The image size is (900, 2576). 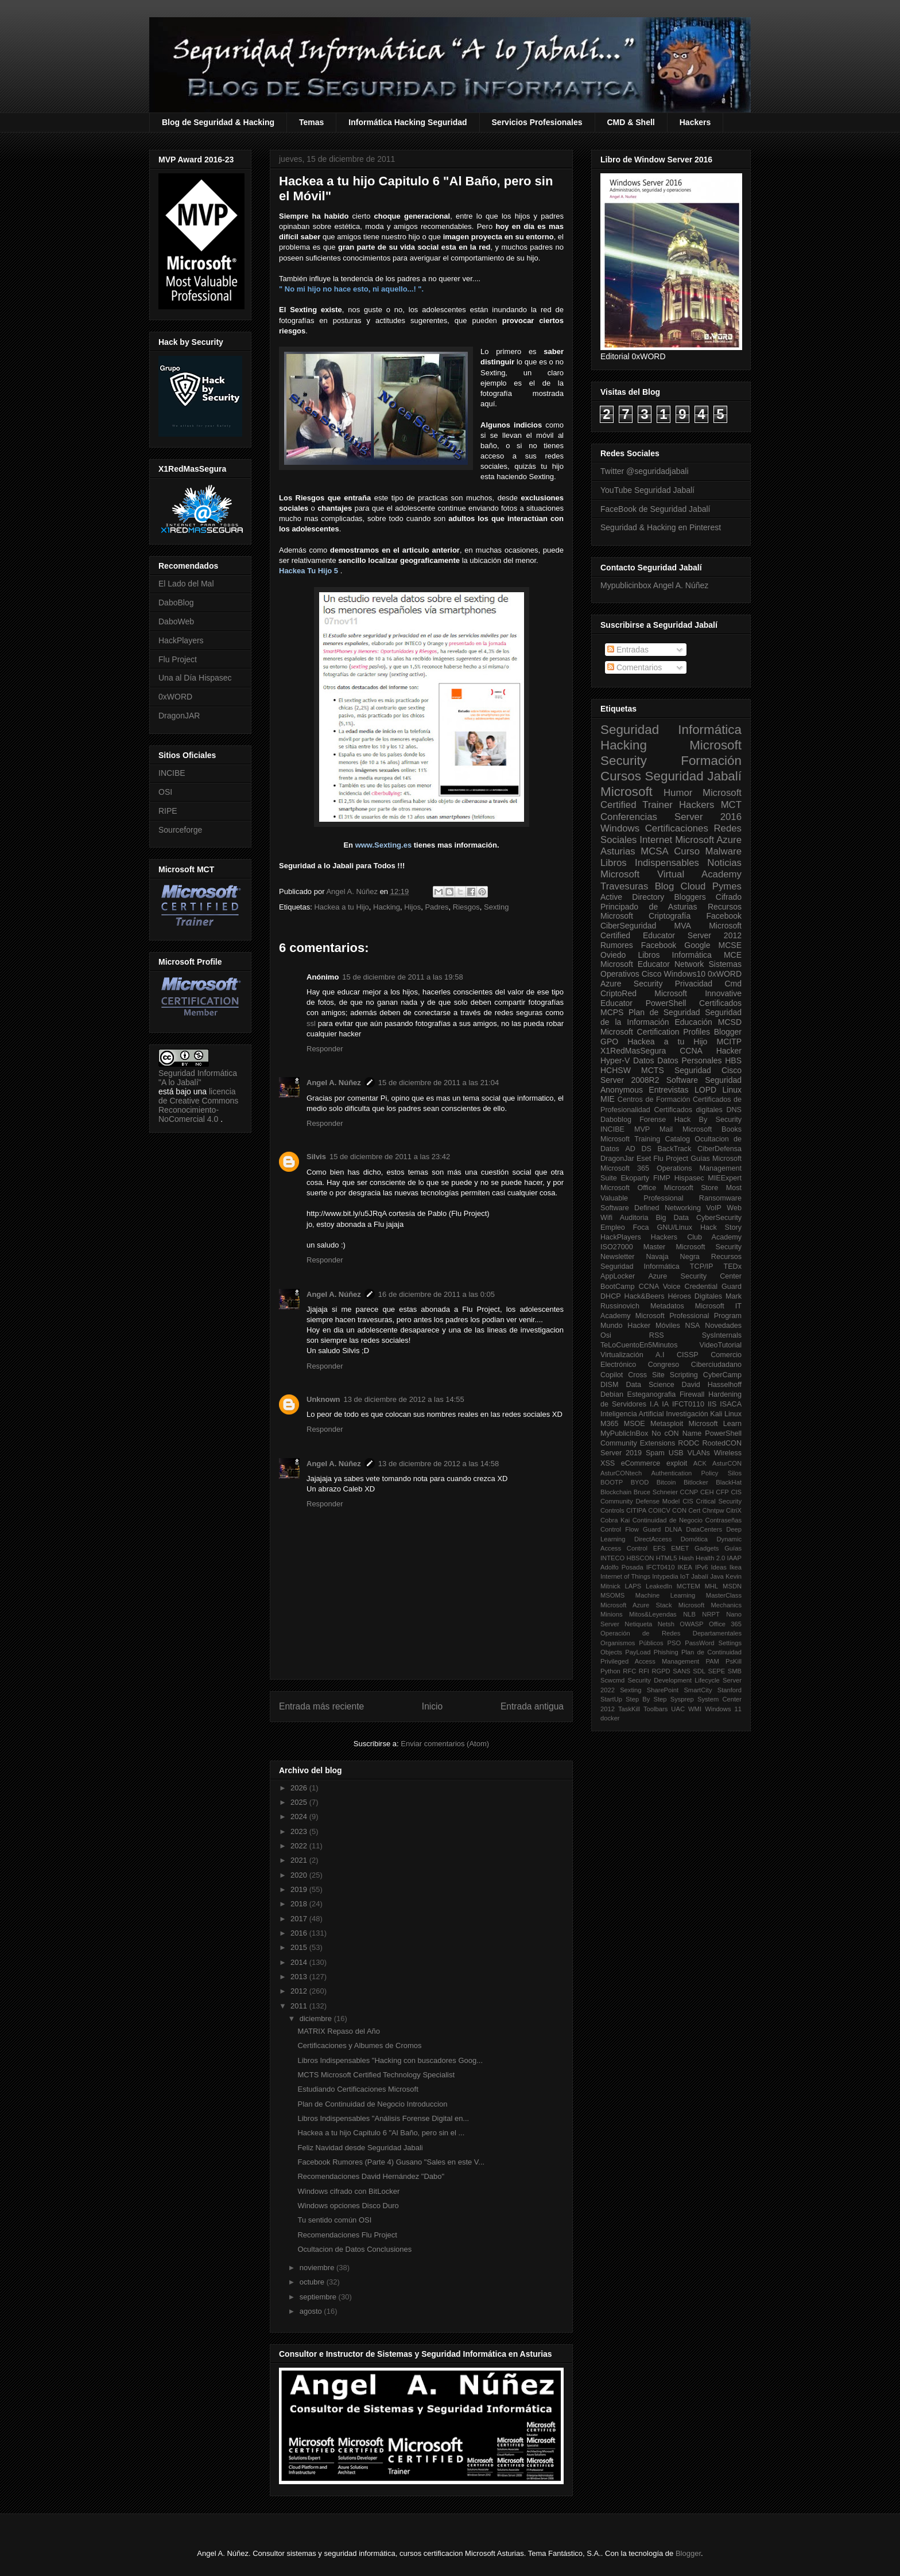 What do you see at coordinates (668, 1089) in the screenshot?
I see `Entrevistas` at bounding box center [668, 1089].